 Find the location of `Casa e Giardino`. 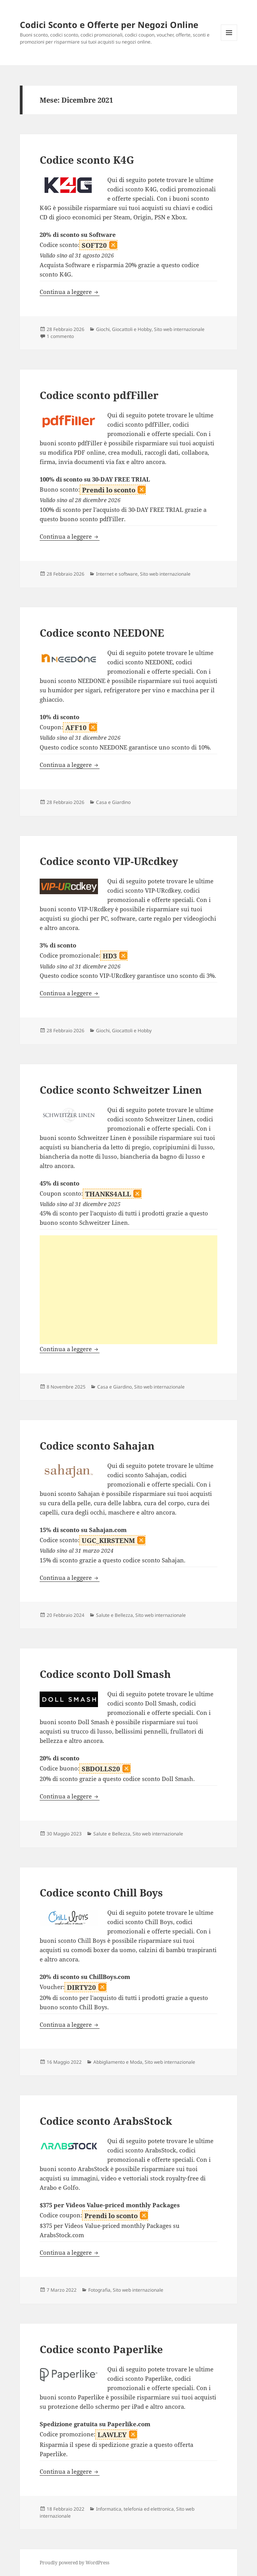

Casa e Giardino is located at coordinates (113, 802).